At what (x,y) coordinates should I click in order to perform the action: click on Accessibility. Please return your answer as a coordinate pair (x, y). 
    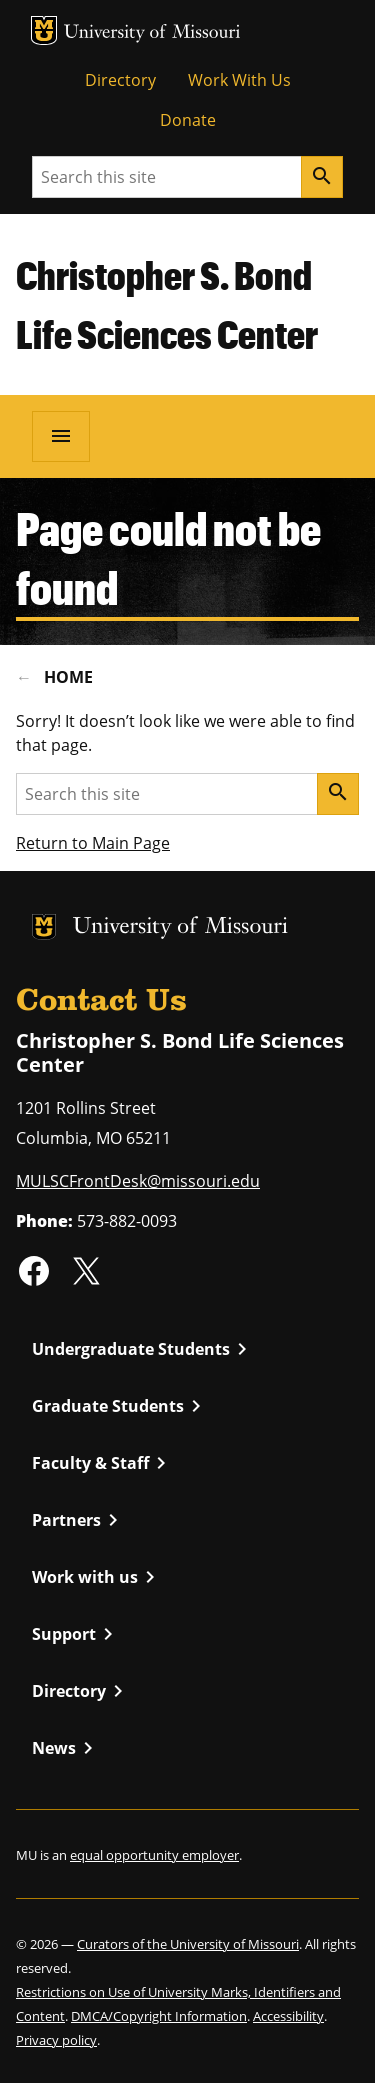
    Looking at the image, I should click on (288, 2016).